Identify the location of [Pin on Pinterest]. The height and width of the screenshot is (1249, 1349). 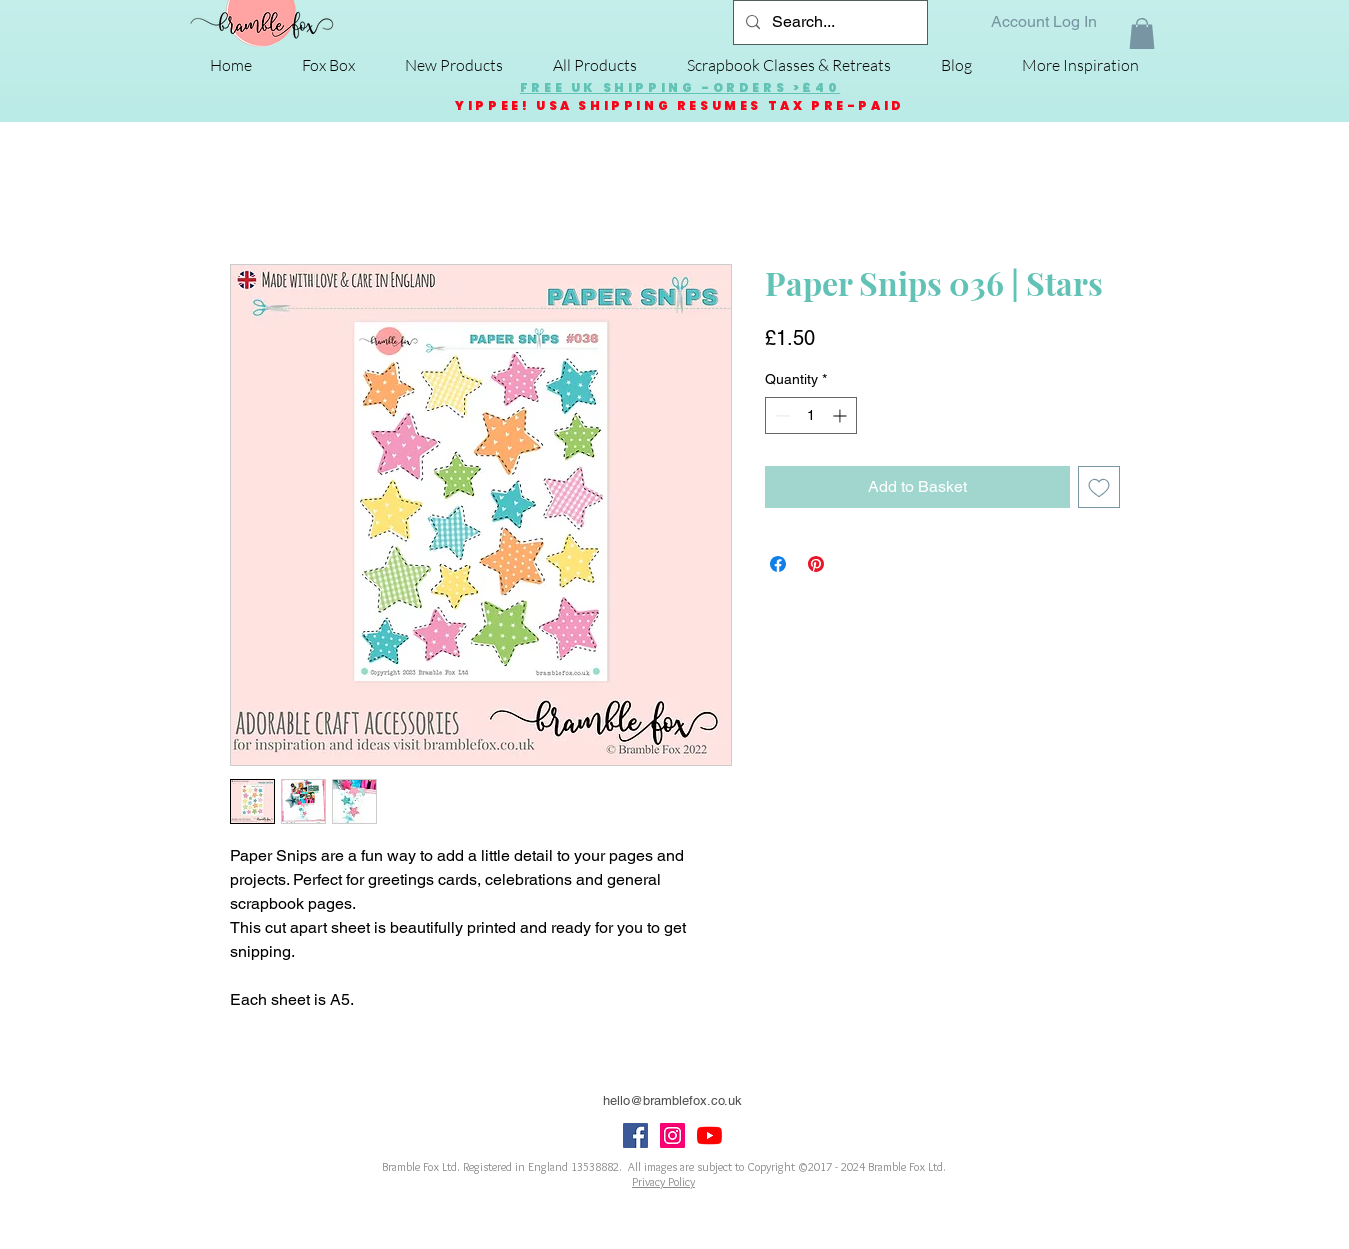
(816, 564).